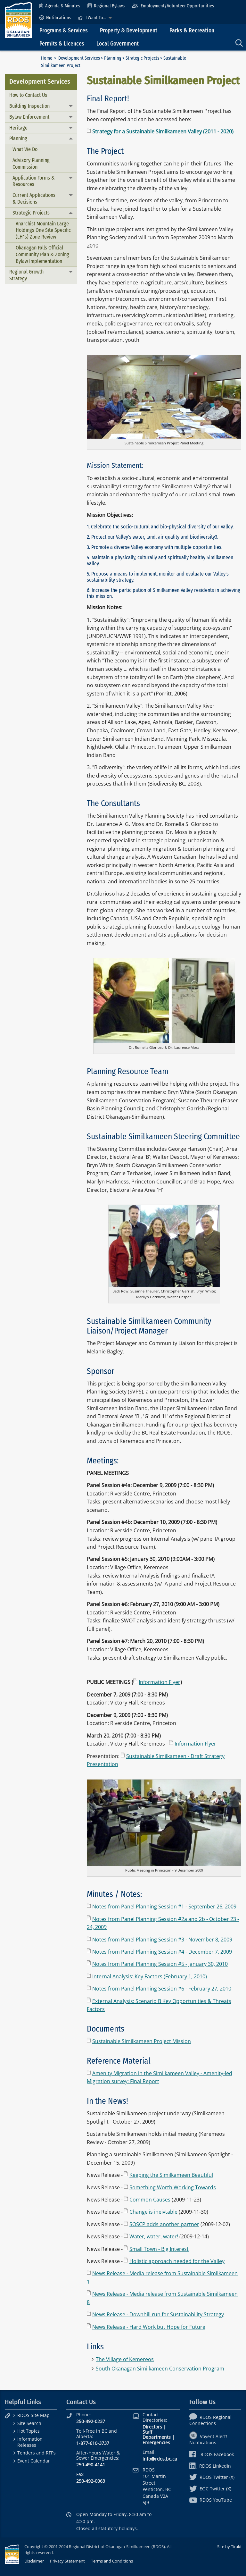  Describe the element at coordinates (42, 254) in the screenshot. I see `Okanagan Falls Official Community Plan & Zoning Bylaw Implementation` at that location.